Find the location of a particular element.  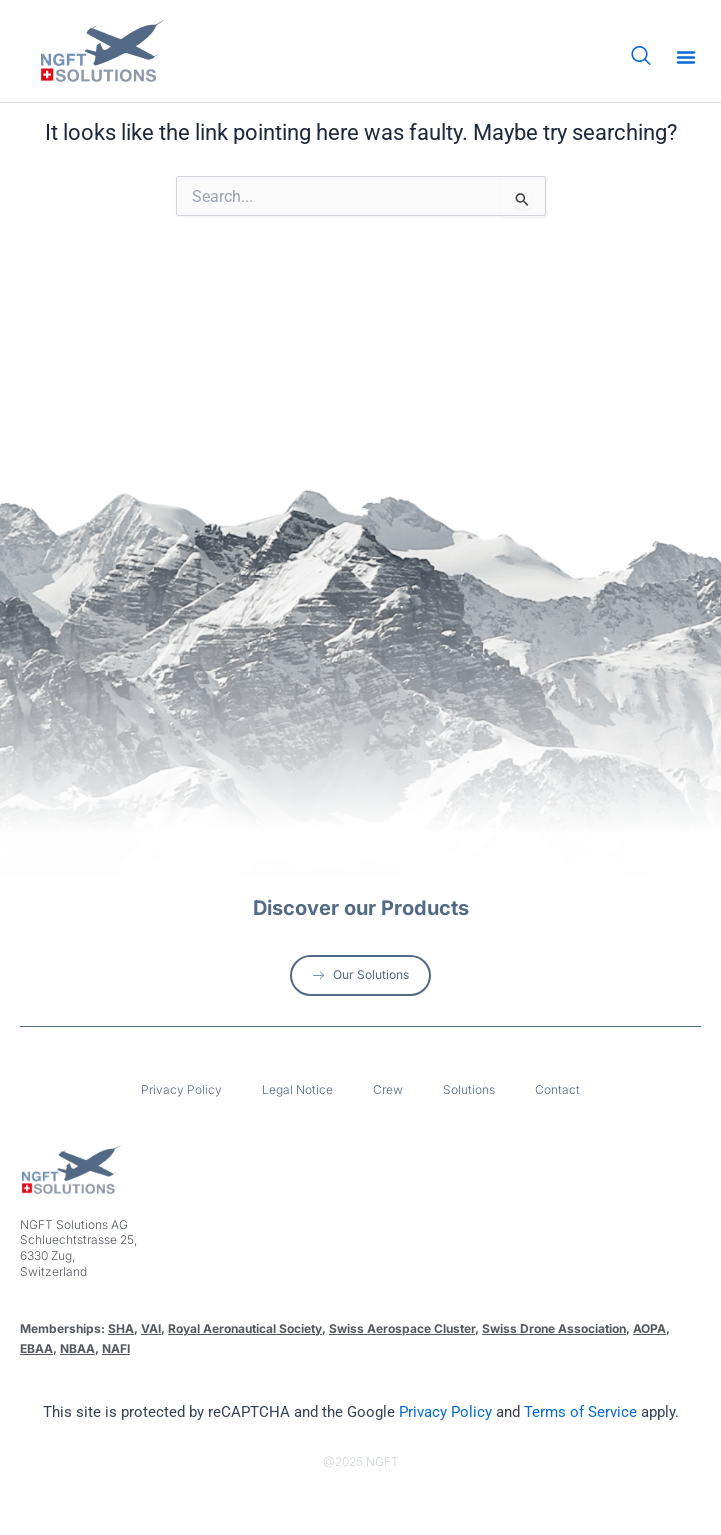

Terms of Service is located at coordinates (580, 1412).